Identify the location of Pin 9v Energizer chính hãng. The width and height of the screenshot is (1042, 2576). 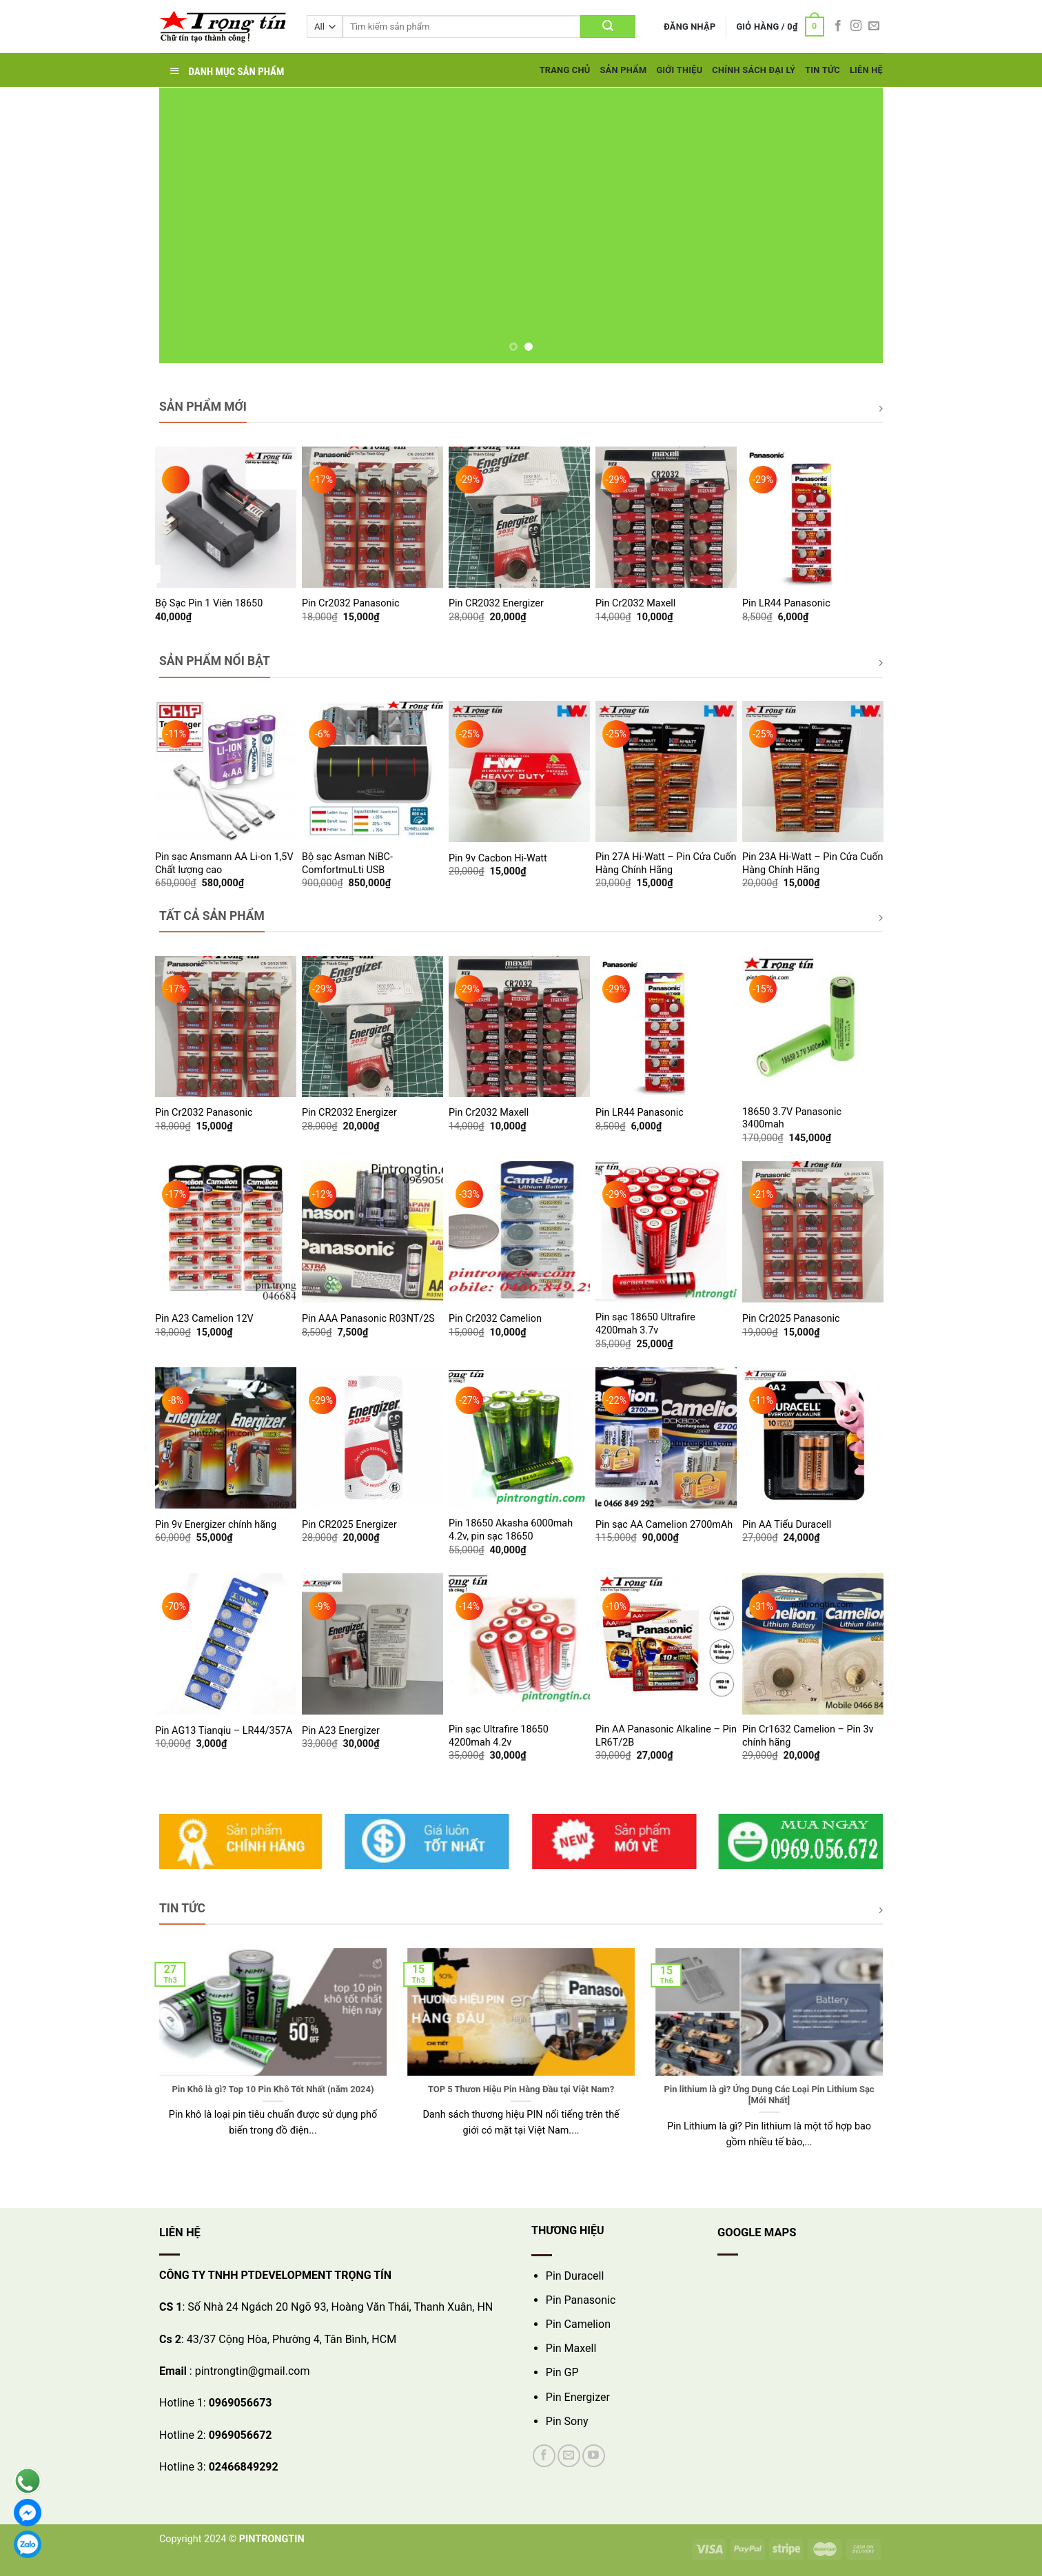
(215, 1525).